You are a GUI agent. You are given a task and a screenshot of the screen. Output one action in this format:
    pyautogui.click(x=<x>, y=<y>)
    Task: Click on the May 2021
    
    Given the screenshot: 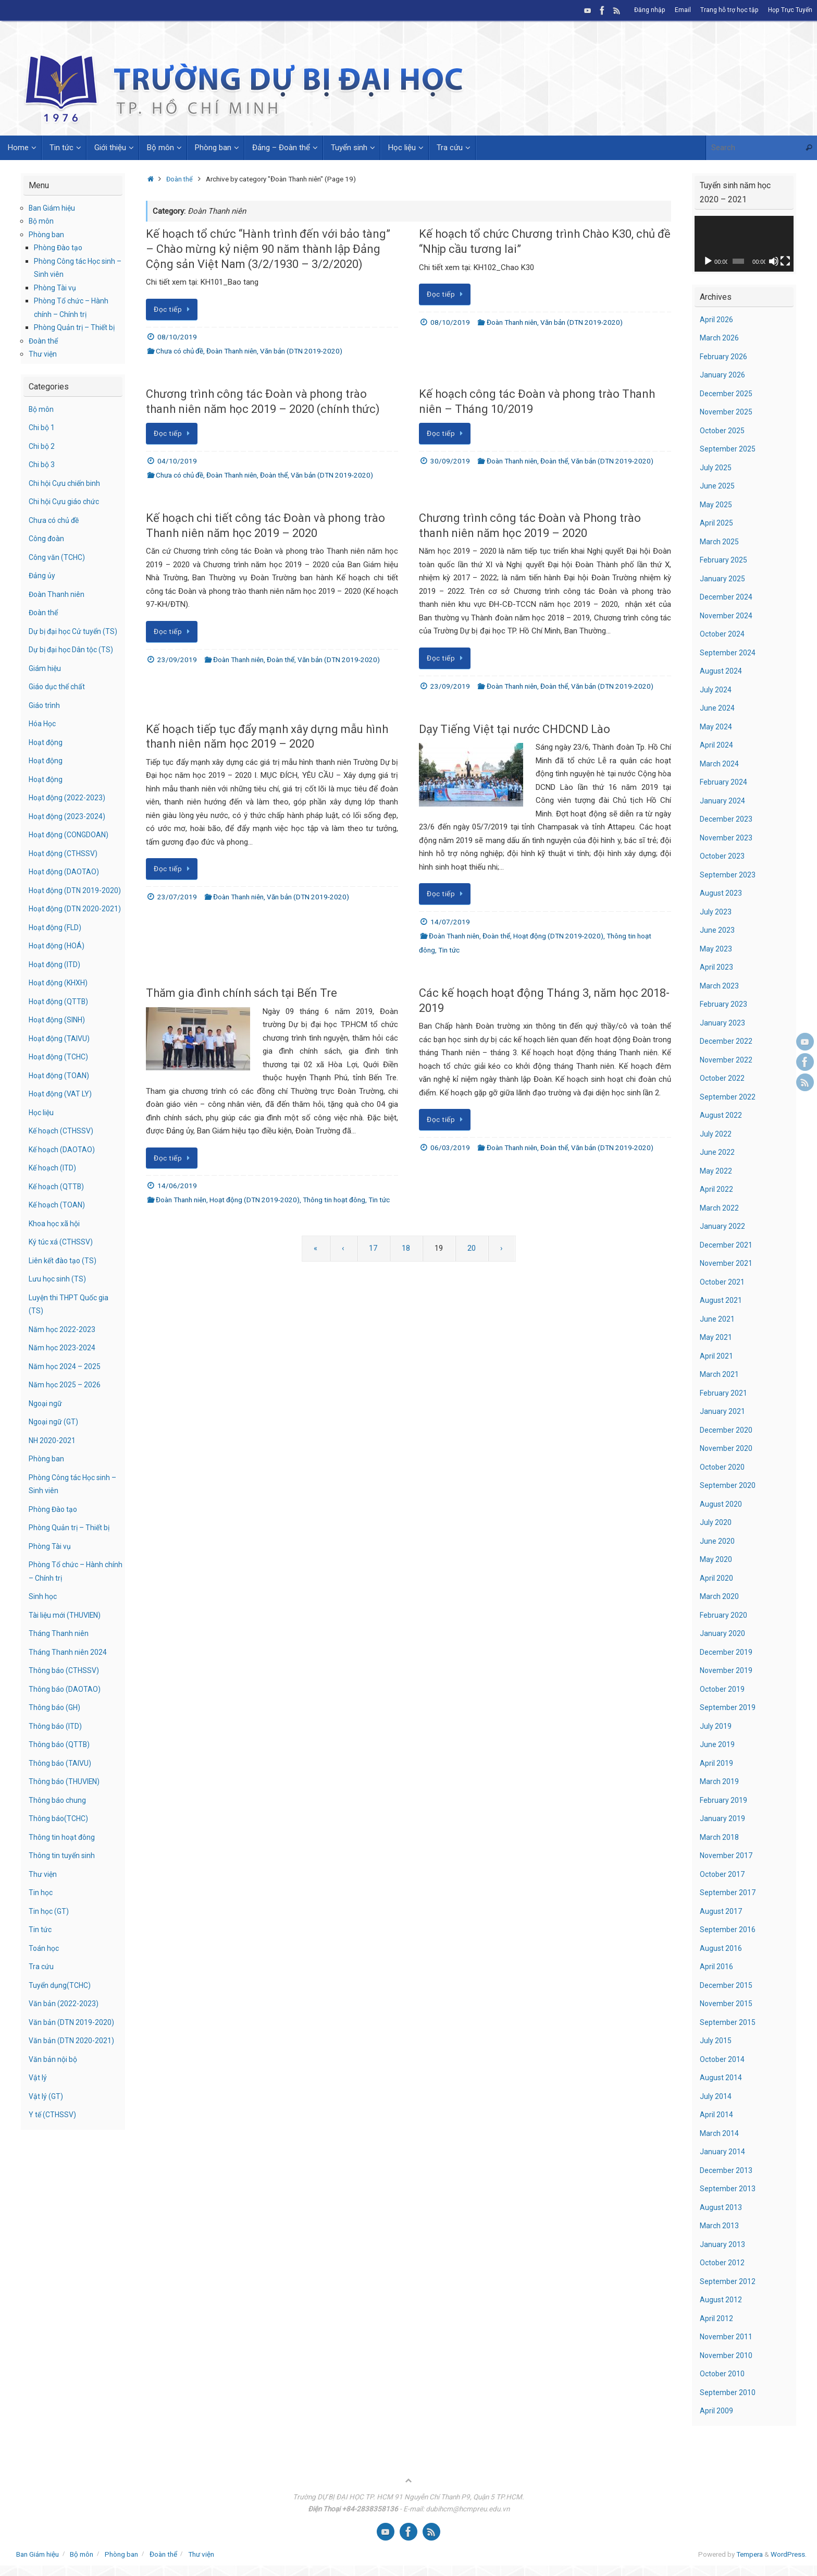 What is the action you would take?
    pyautogui.click(x=716, y=1337)
    